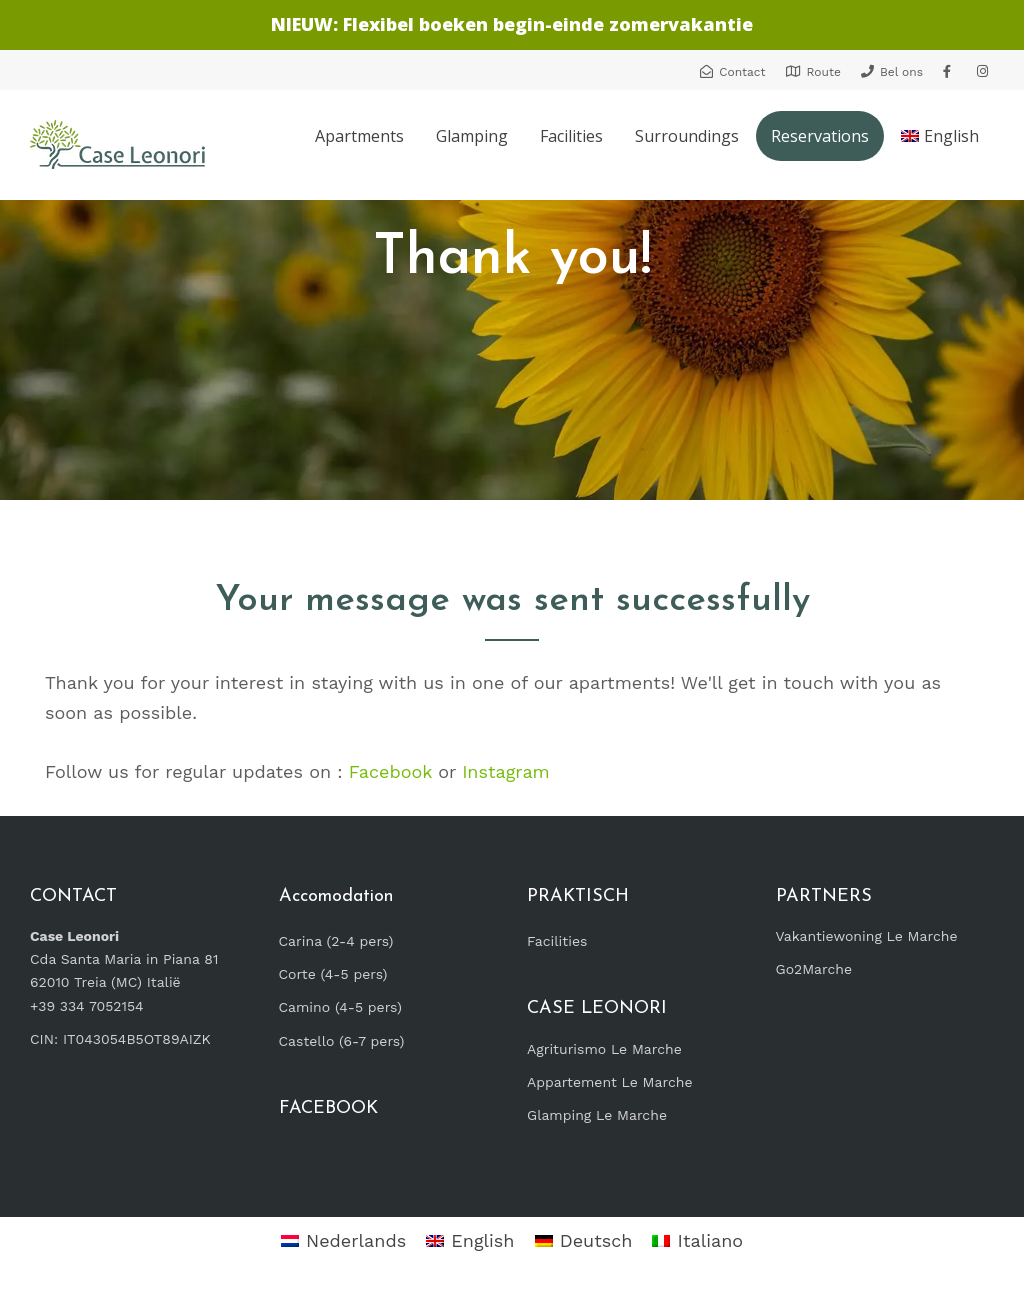  Describe the element at coordinates (340, 1007) in the screenshot. I see `Camino (4-5 pers)` at that location.